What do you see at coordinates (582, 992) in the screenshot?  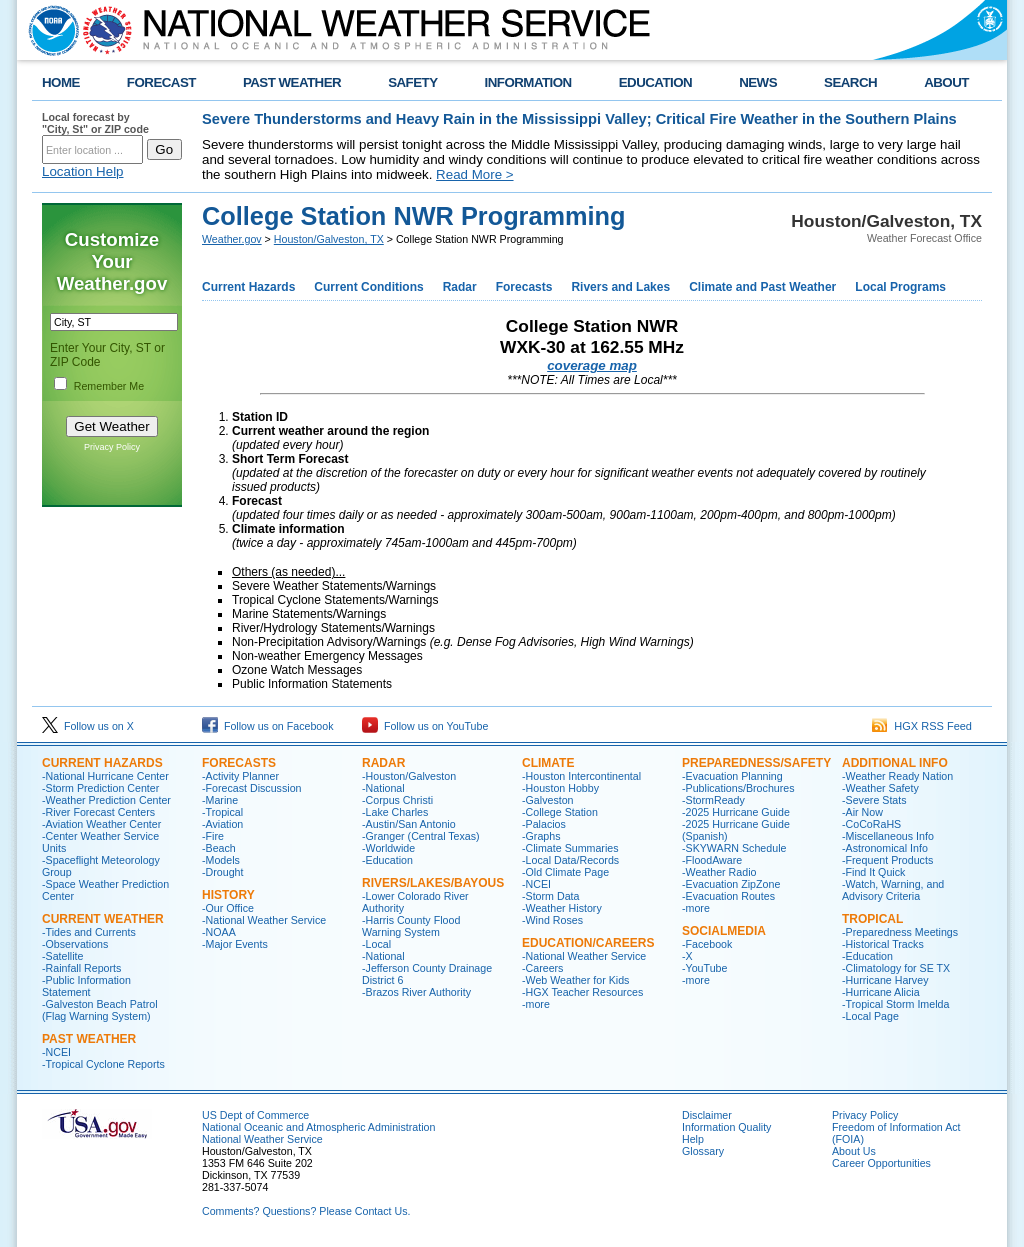 I see `-HGX Teacher Resources` at bounding box center [582, 992].